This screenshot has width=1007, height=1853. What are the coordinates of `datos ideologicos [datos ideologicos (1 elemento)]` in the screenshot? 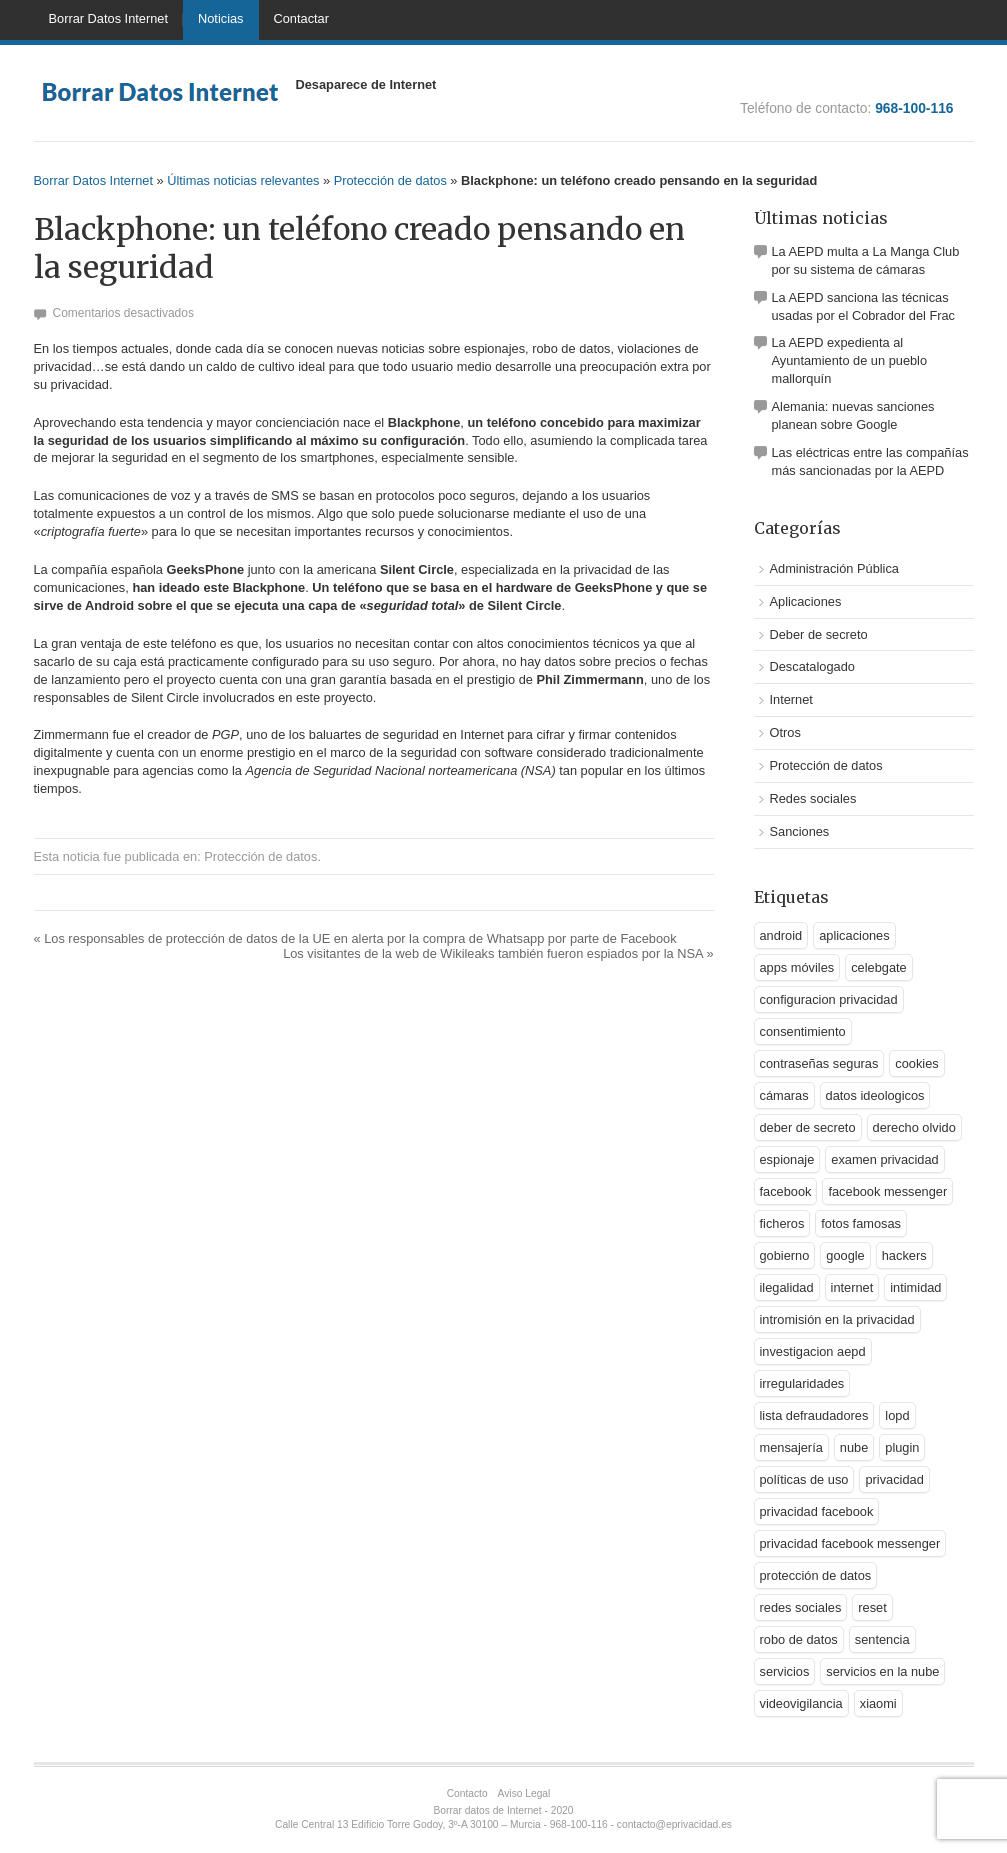 It's located at (875, 1095).